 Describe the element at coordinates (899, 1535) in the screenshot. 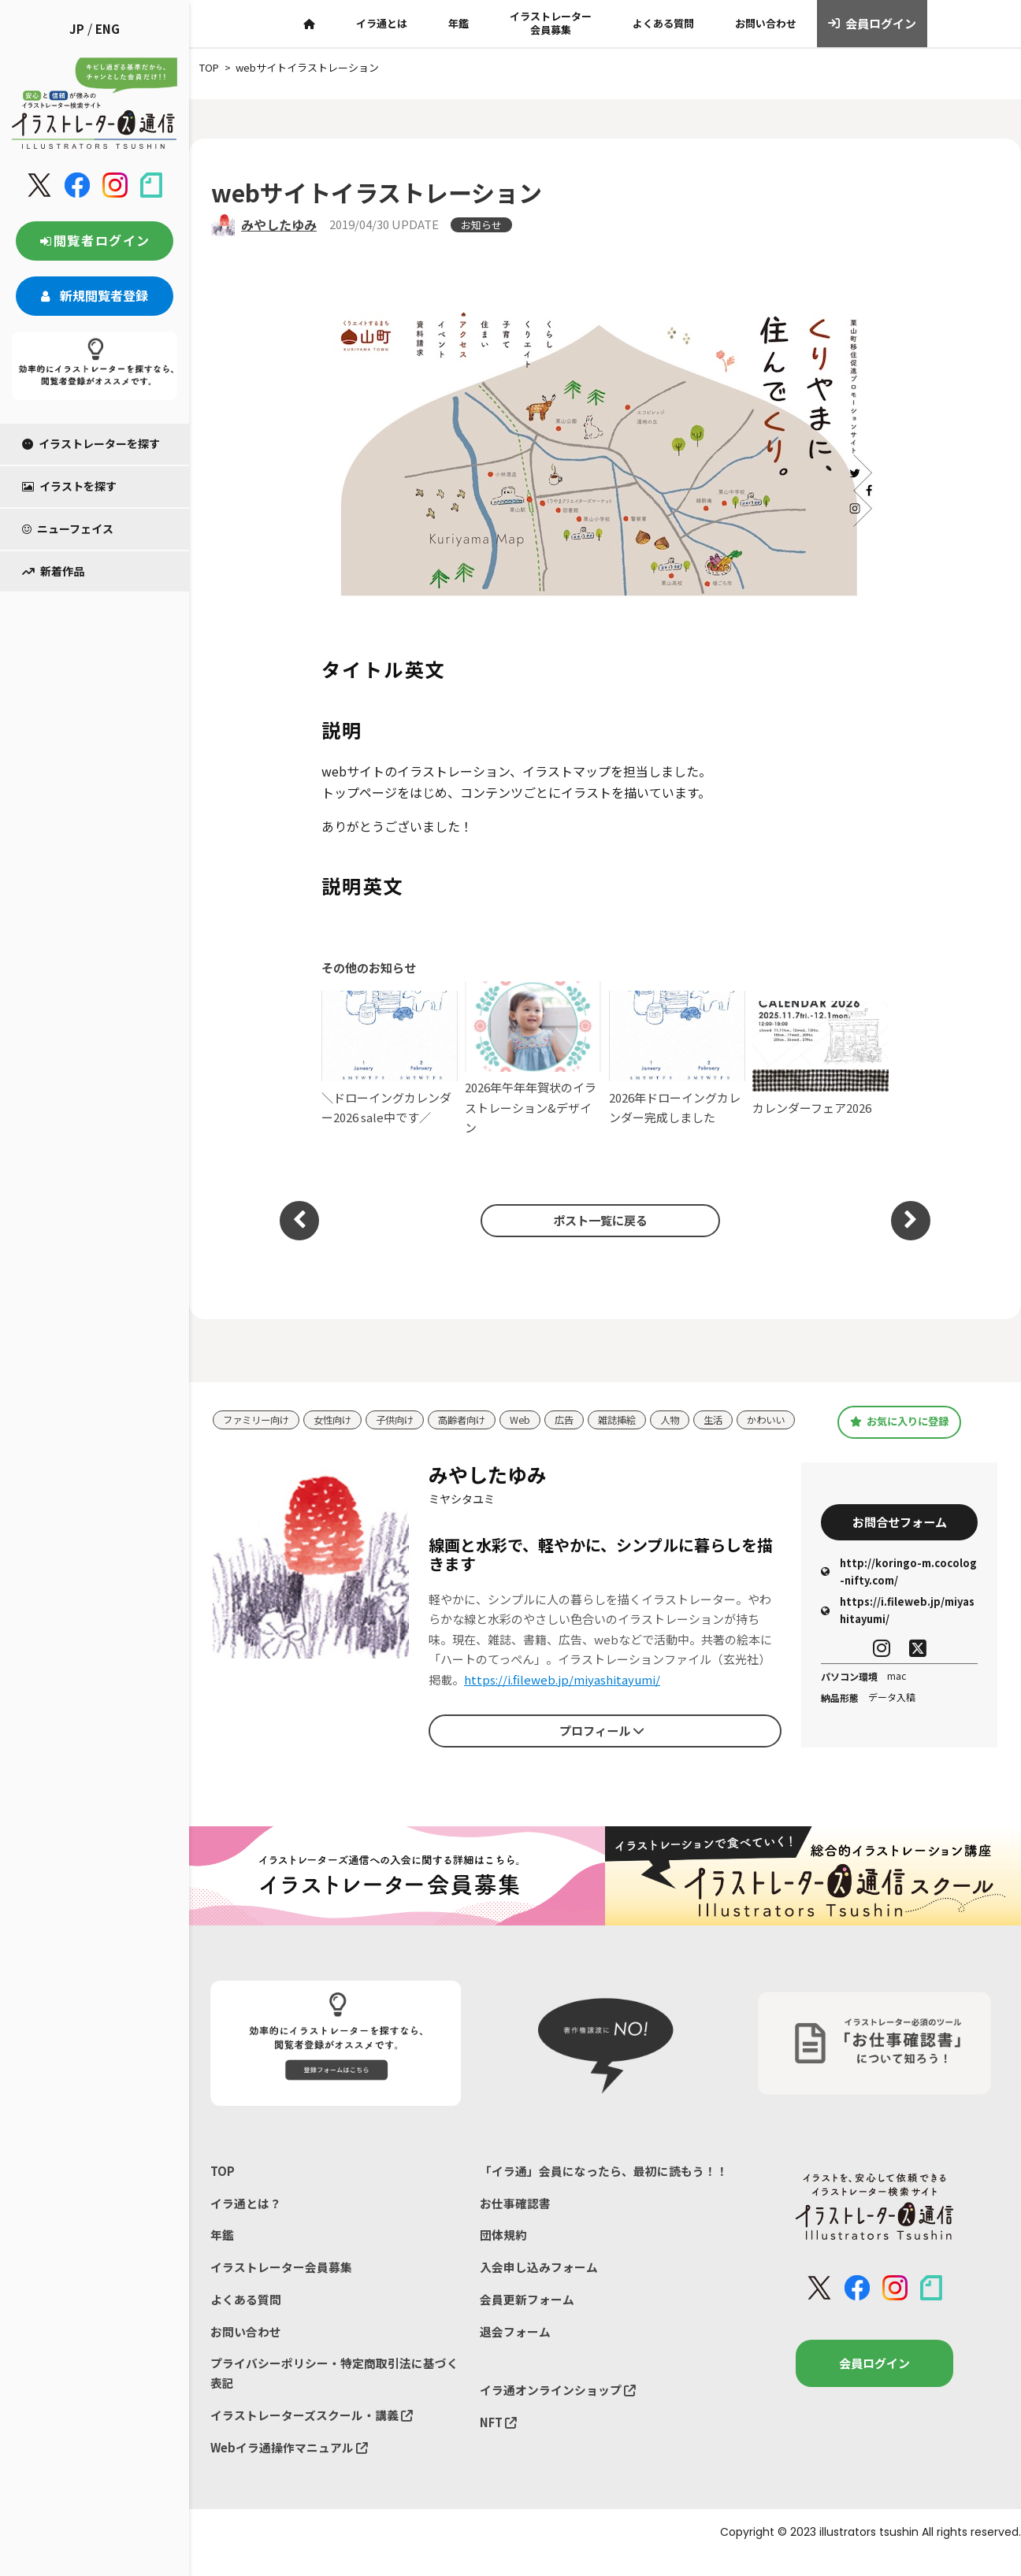

I see `お問合せフォーム` at that location.